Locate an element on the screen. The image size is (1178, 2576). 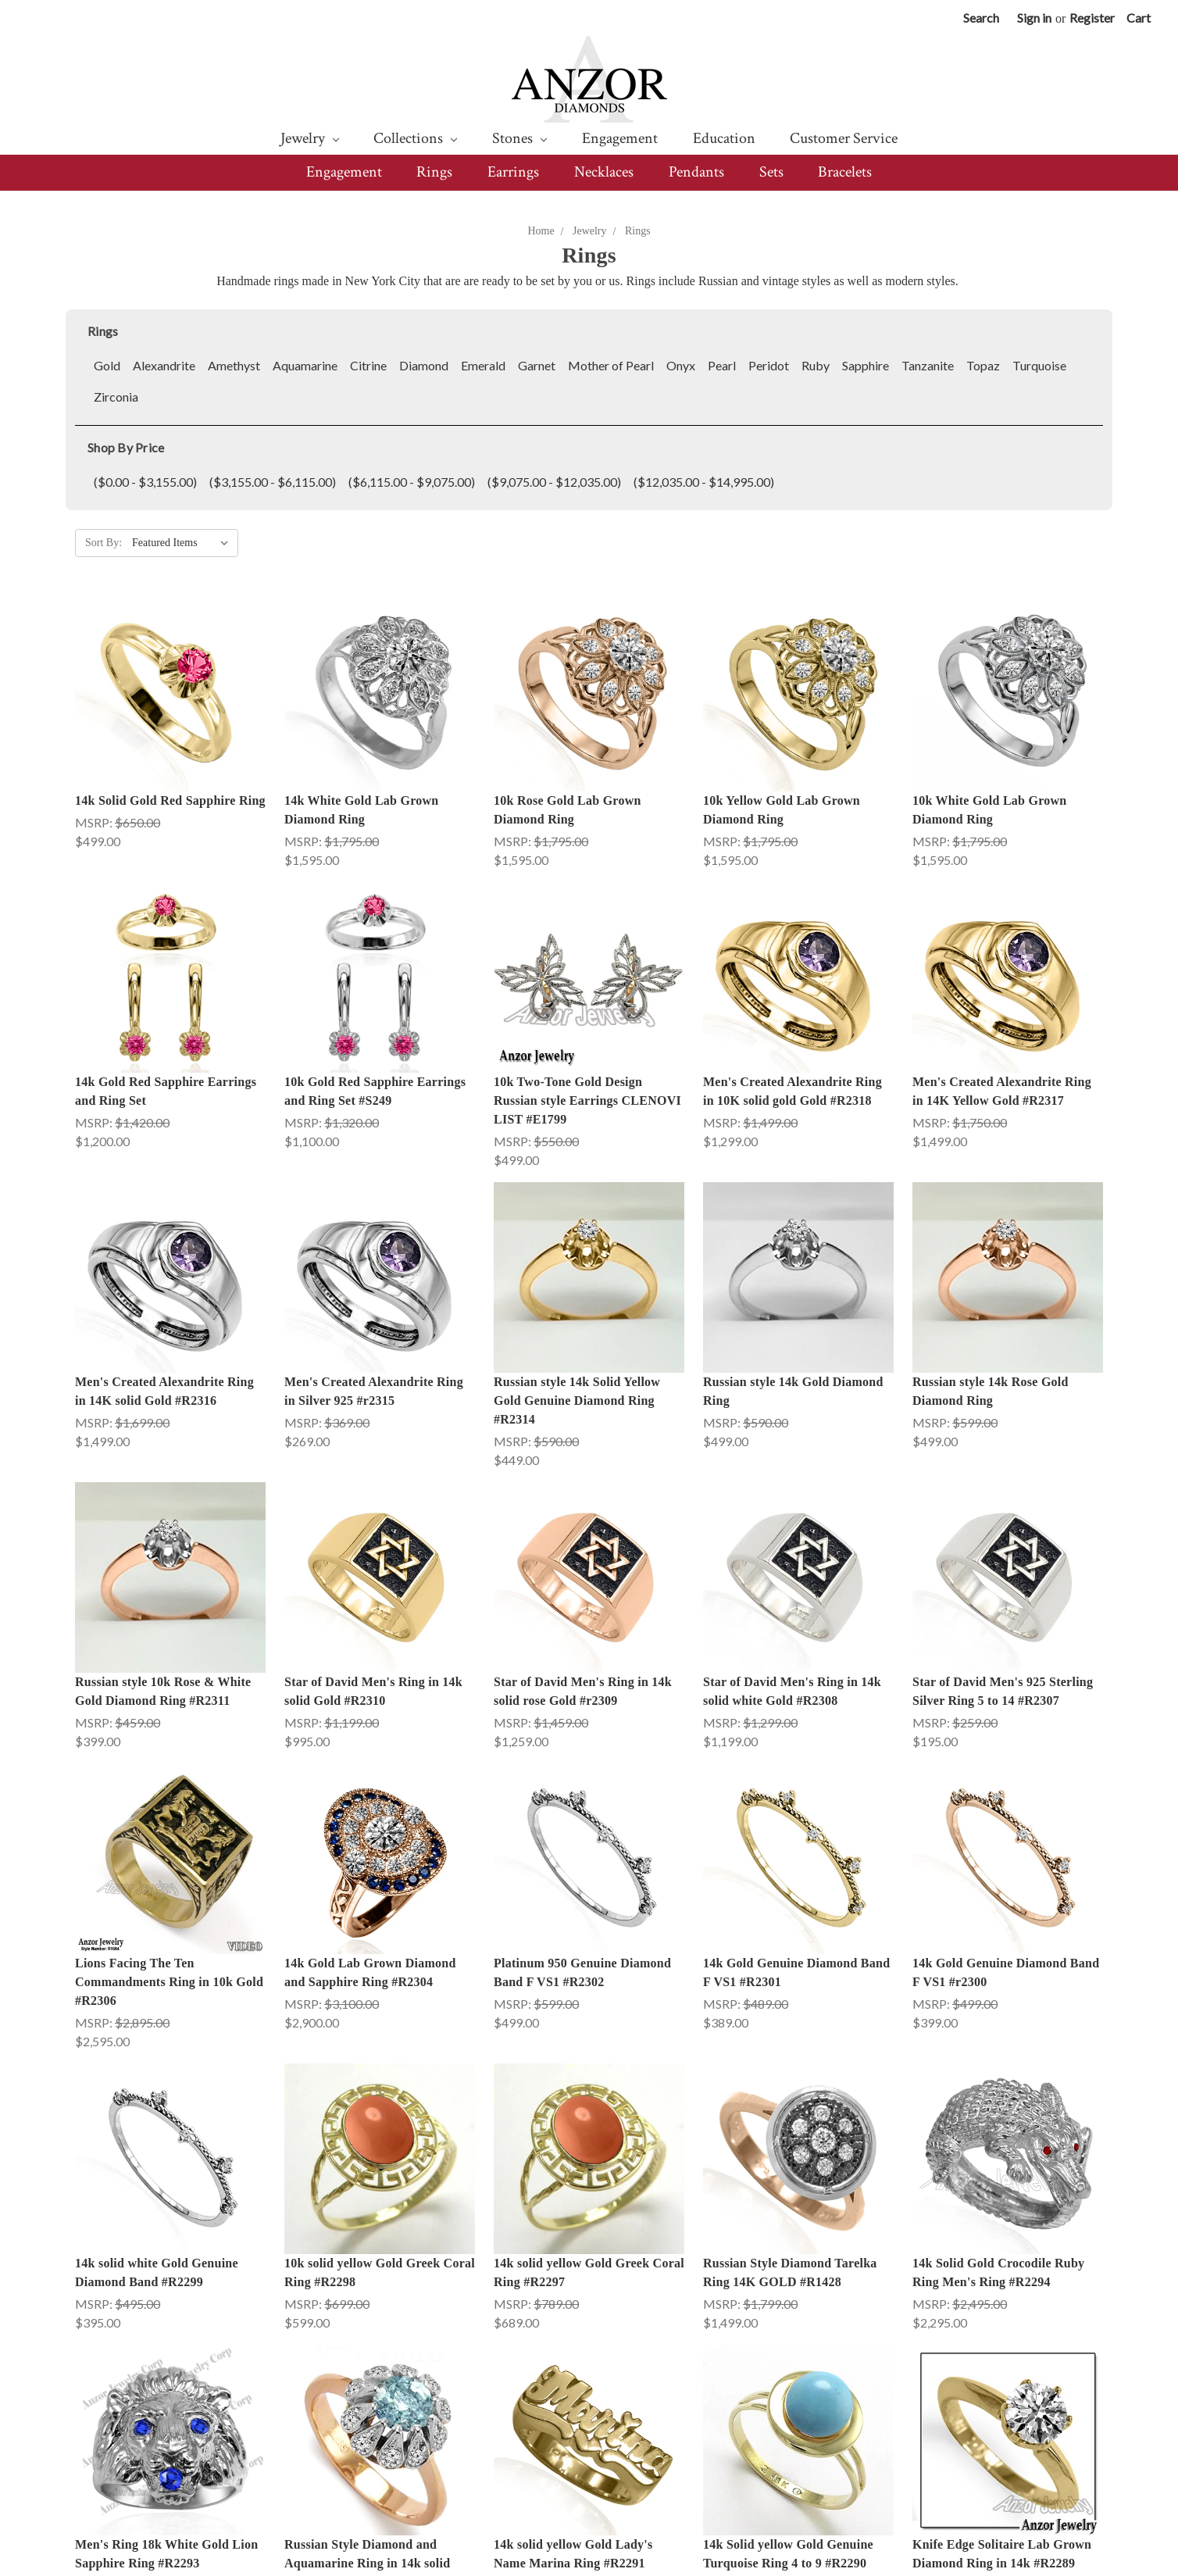
Bracelets is located at coordinates (845, 172).